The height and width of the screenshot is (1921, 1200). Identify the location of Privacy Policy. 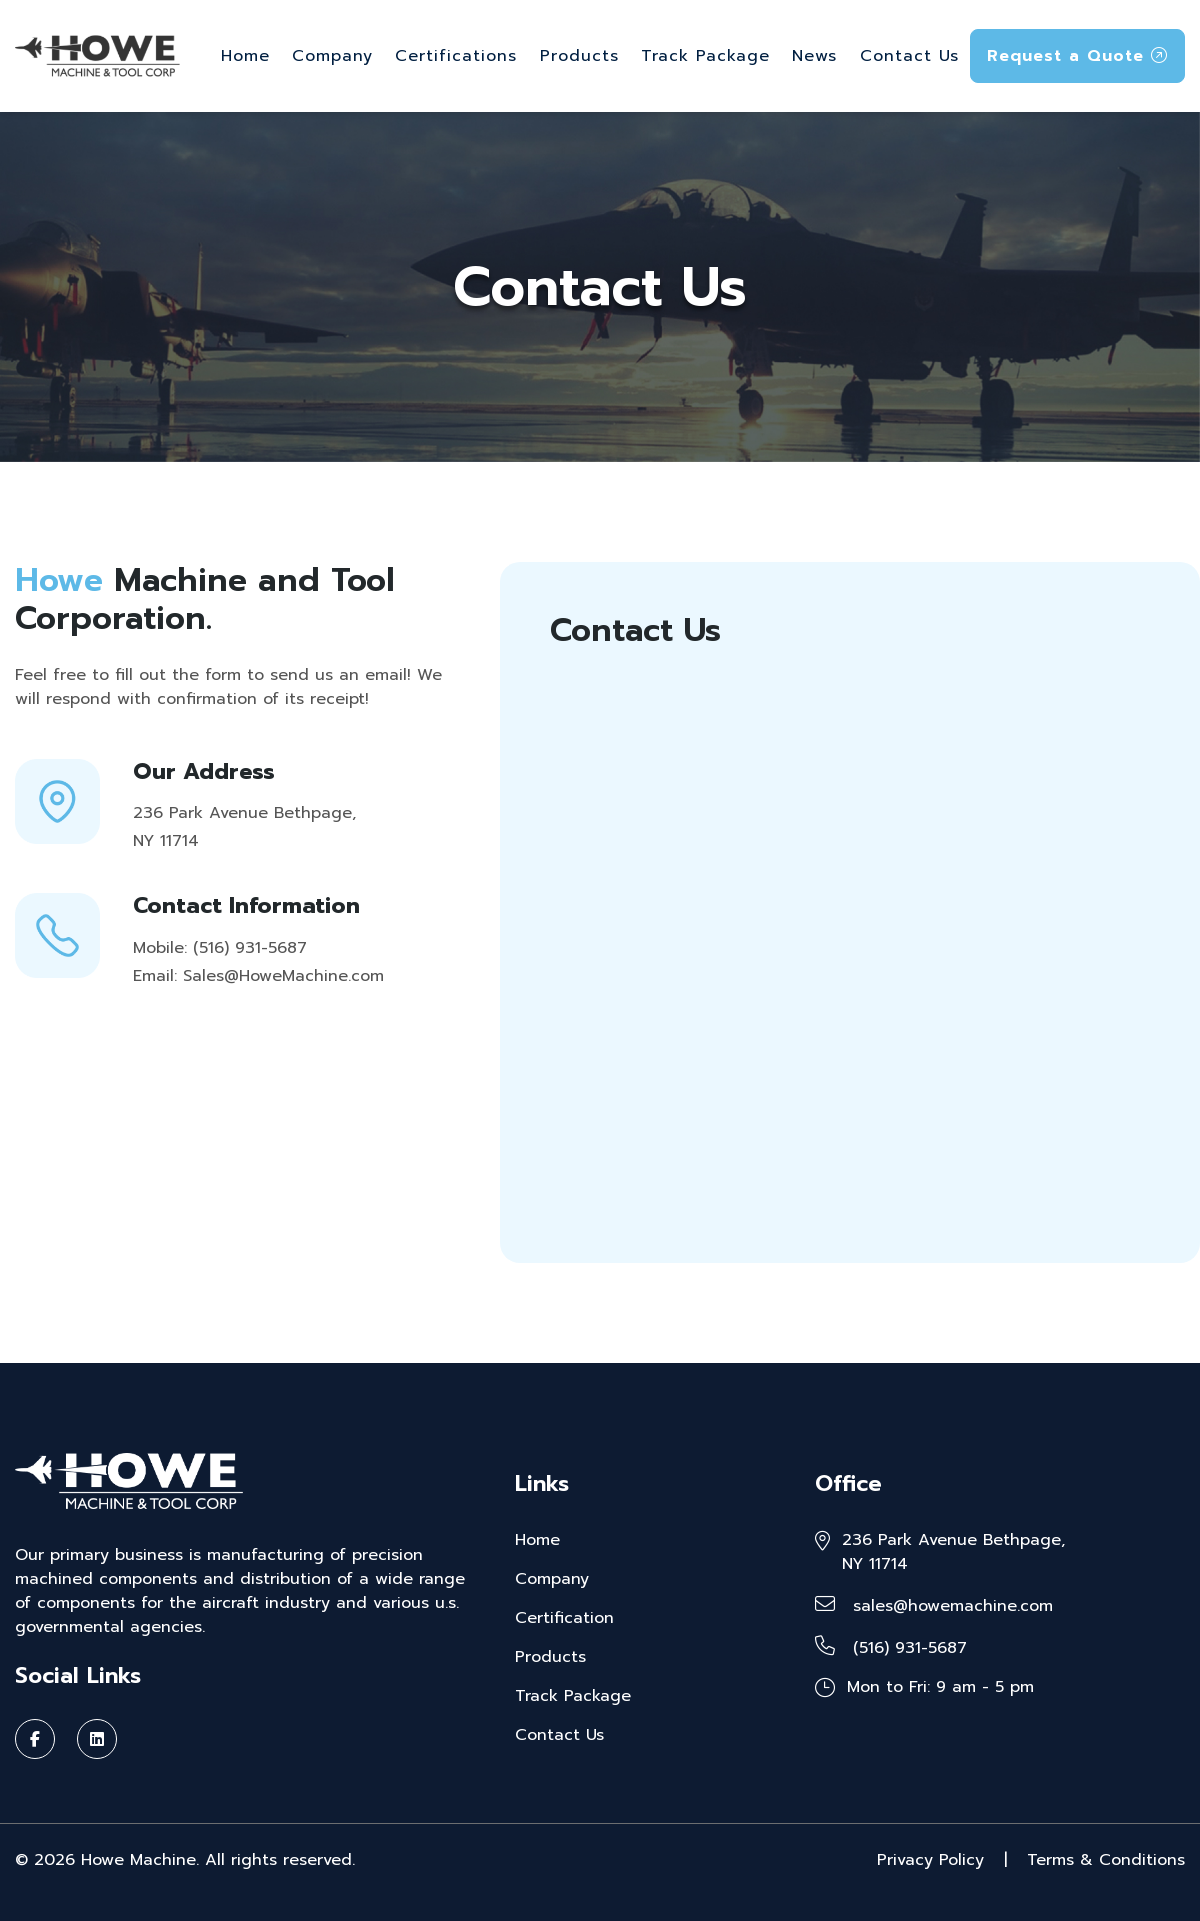
(930, 1860).